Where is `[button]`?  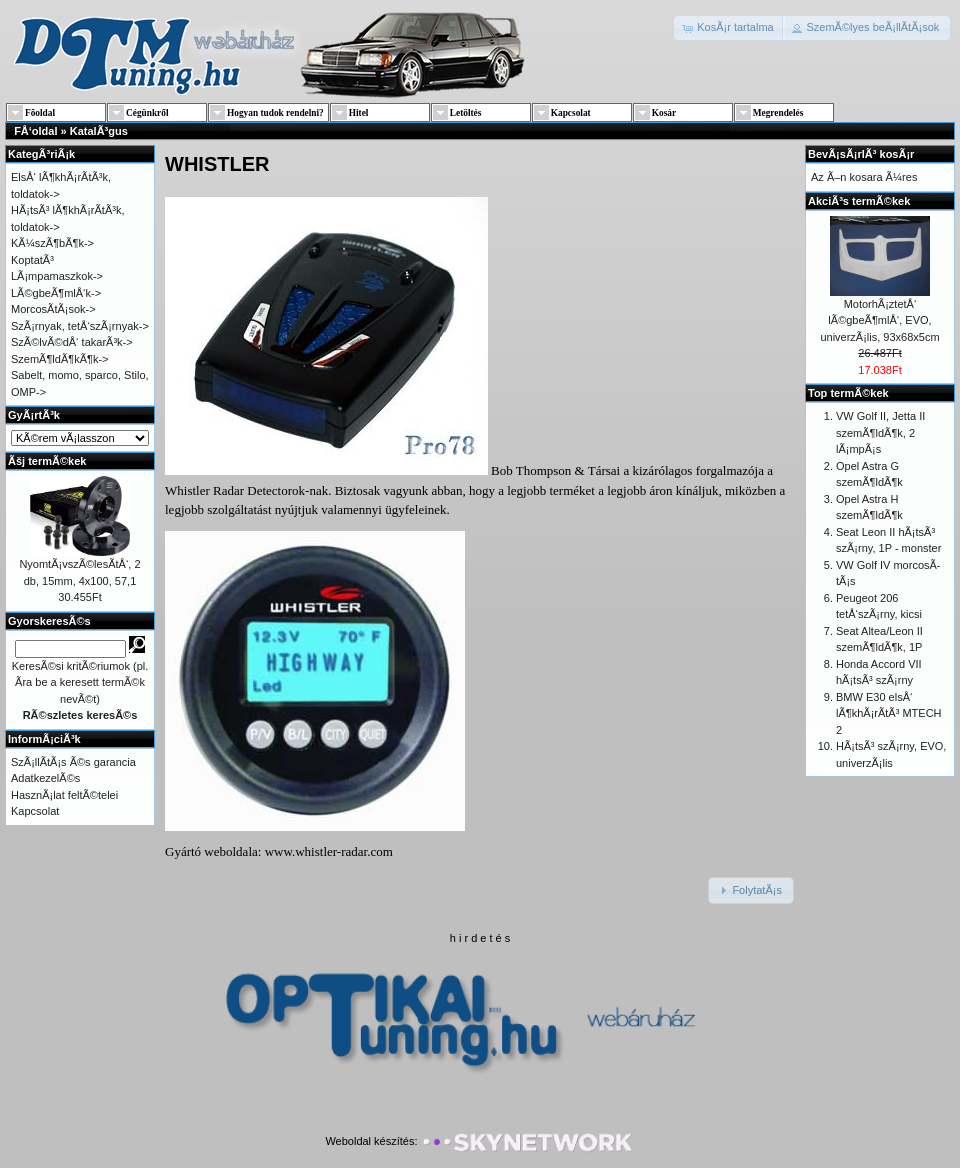 [button] is located at coordinates (729, 28).